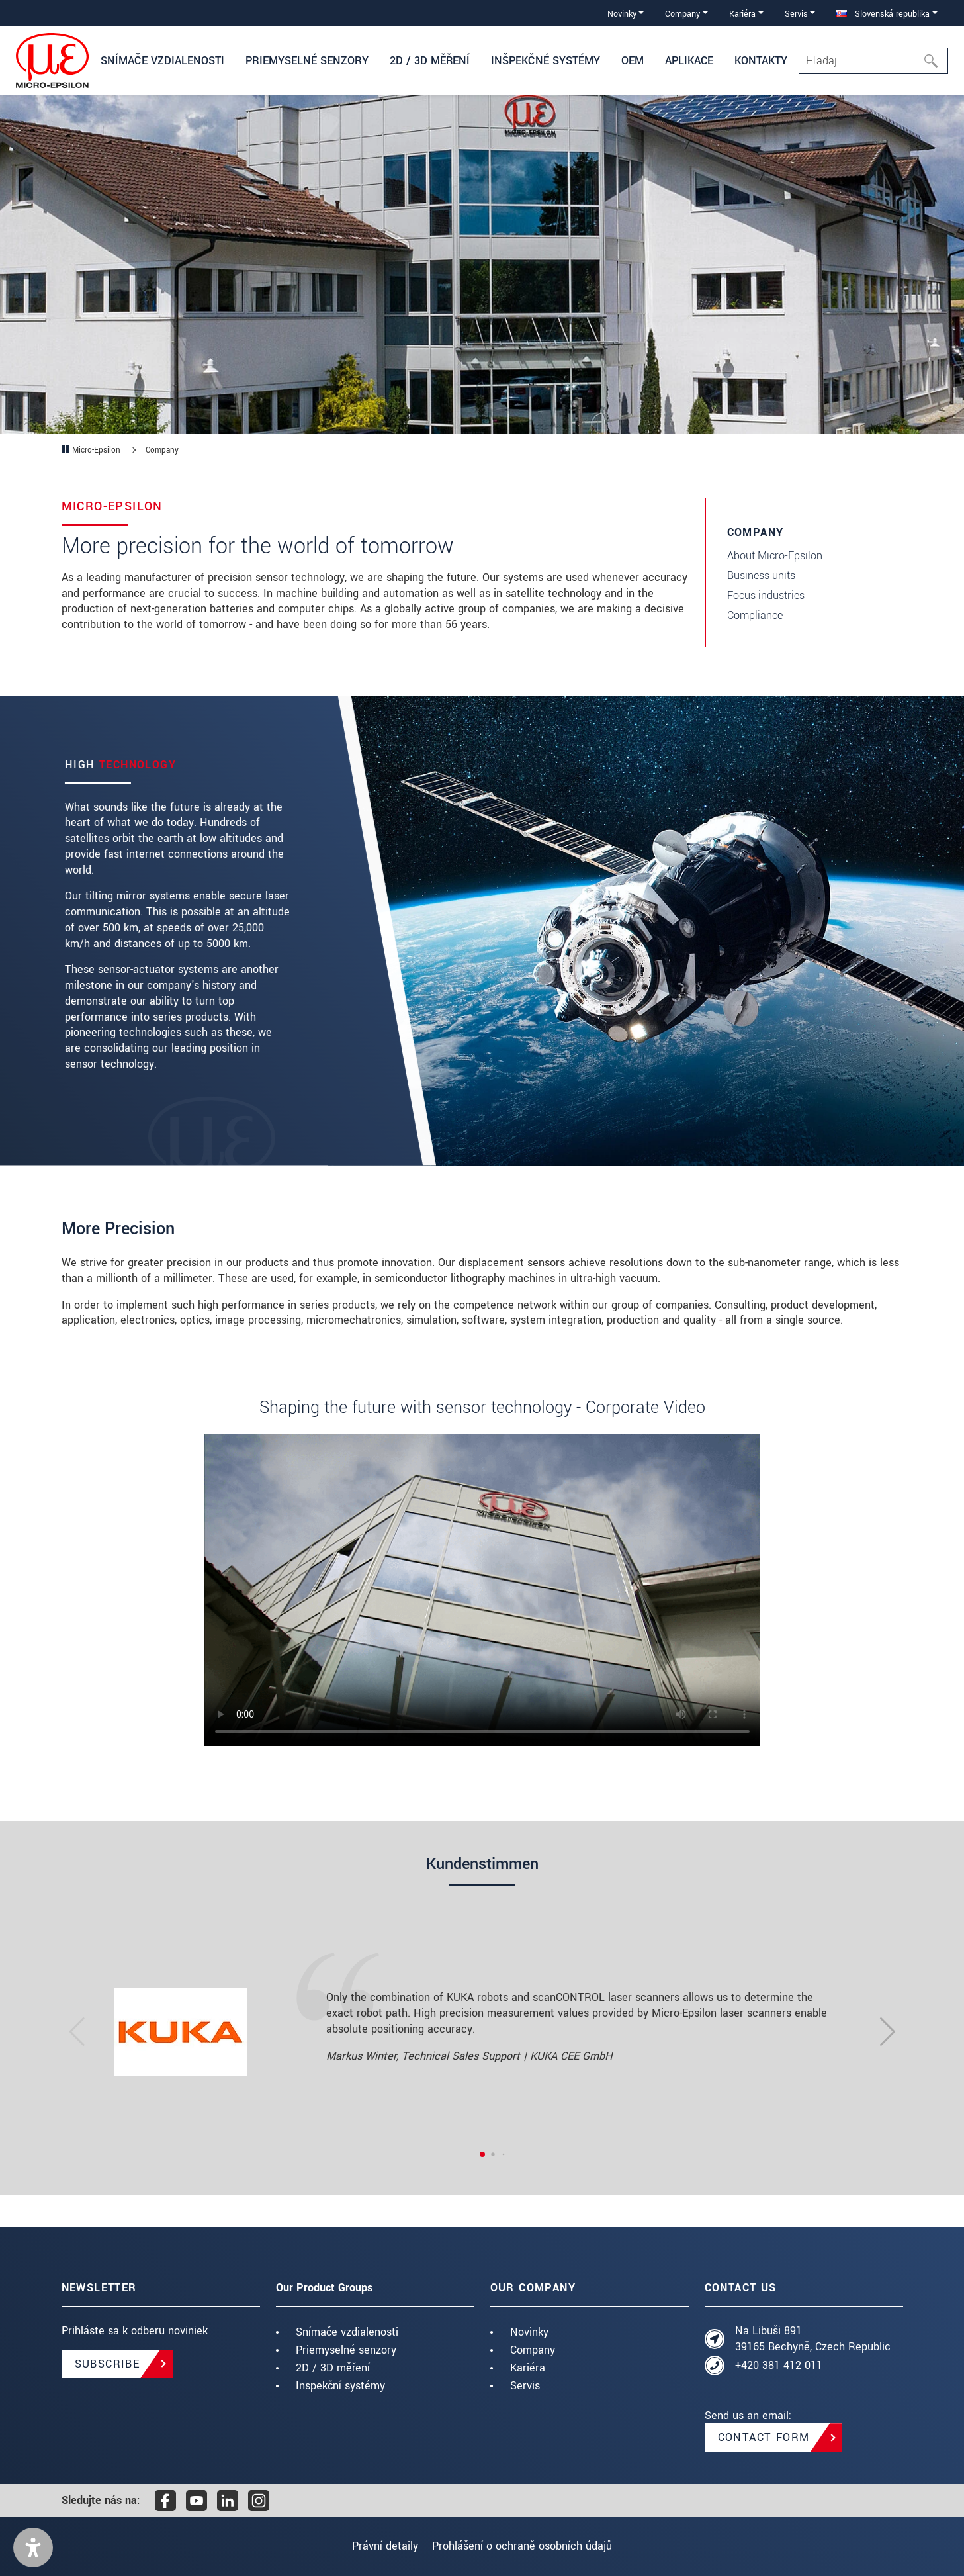 The width and height of the screenshot is (964, 2576). I want to click on Kontakty [button], so click(760, 60).